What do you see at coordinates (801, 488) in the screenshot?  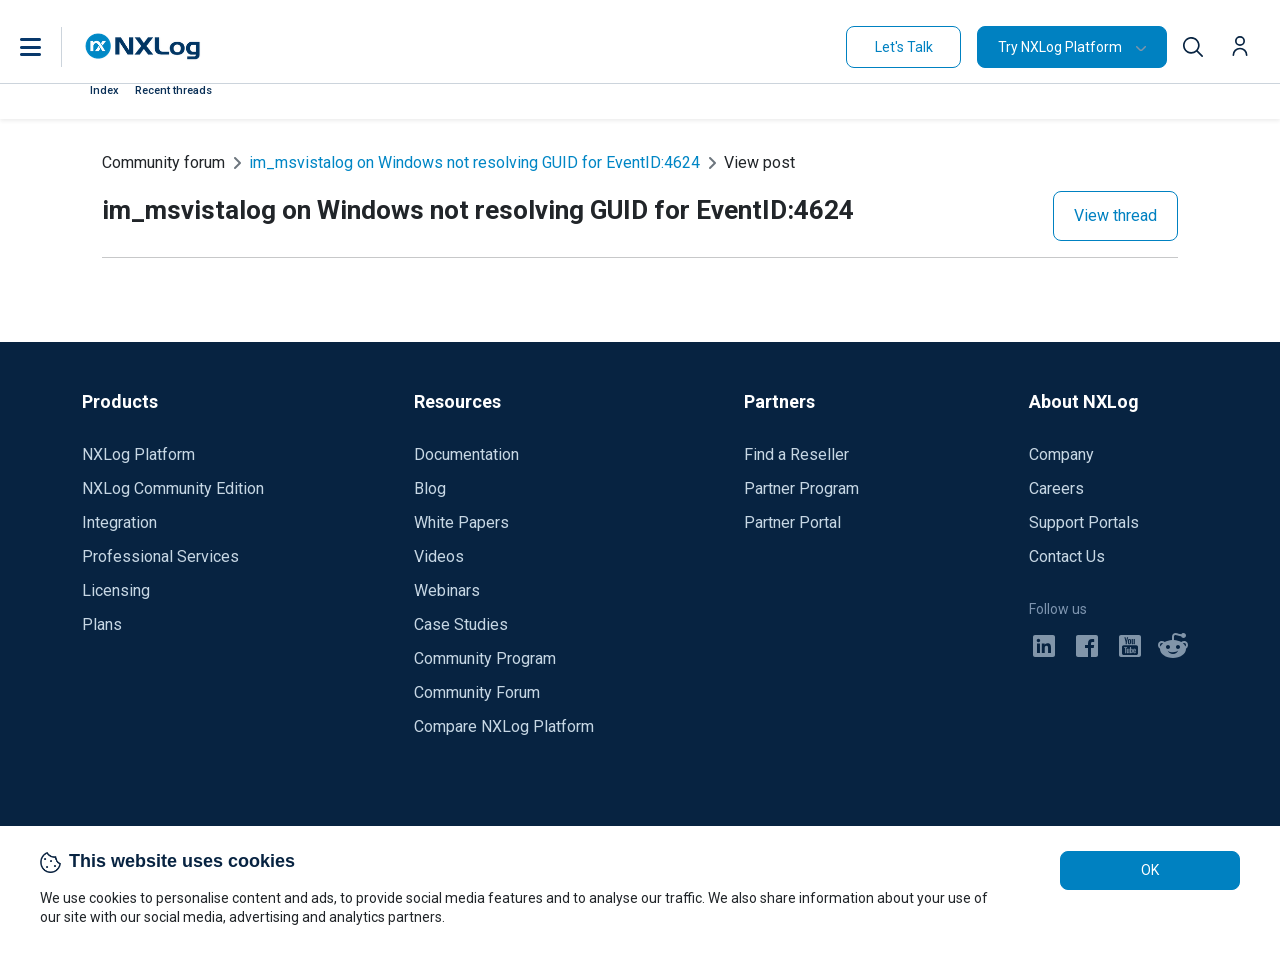 I see `Partner Program` at bounding box center [801, 488].